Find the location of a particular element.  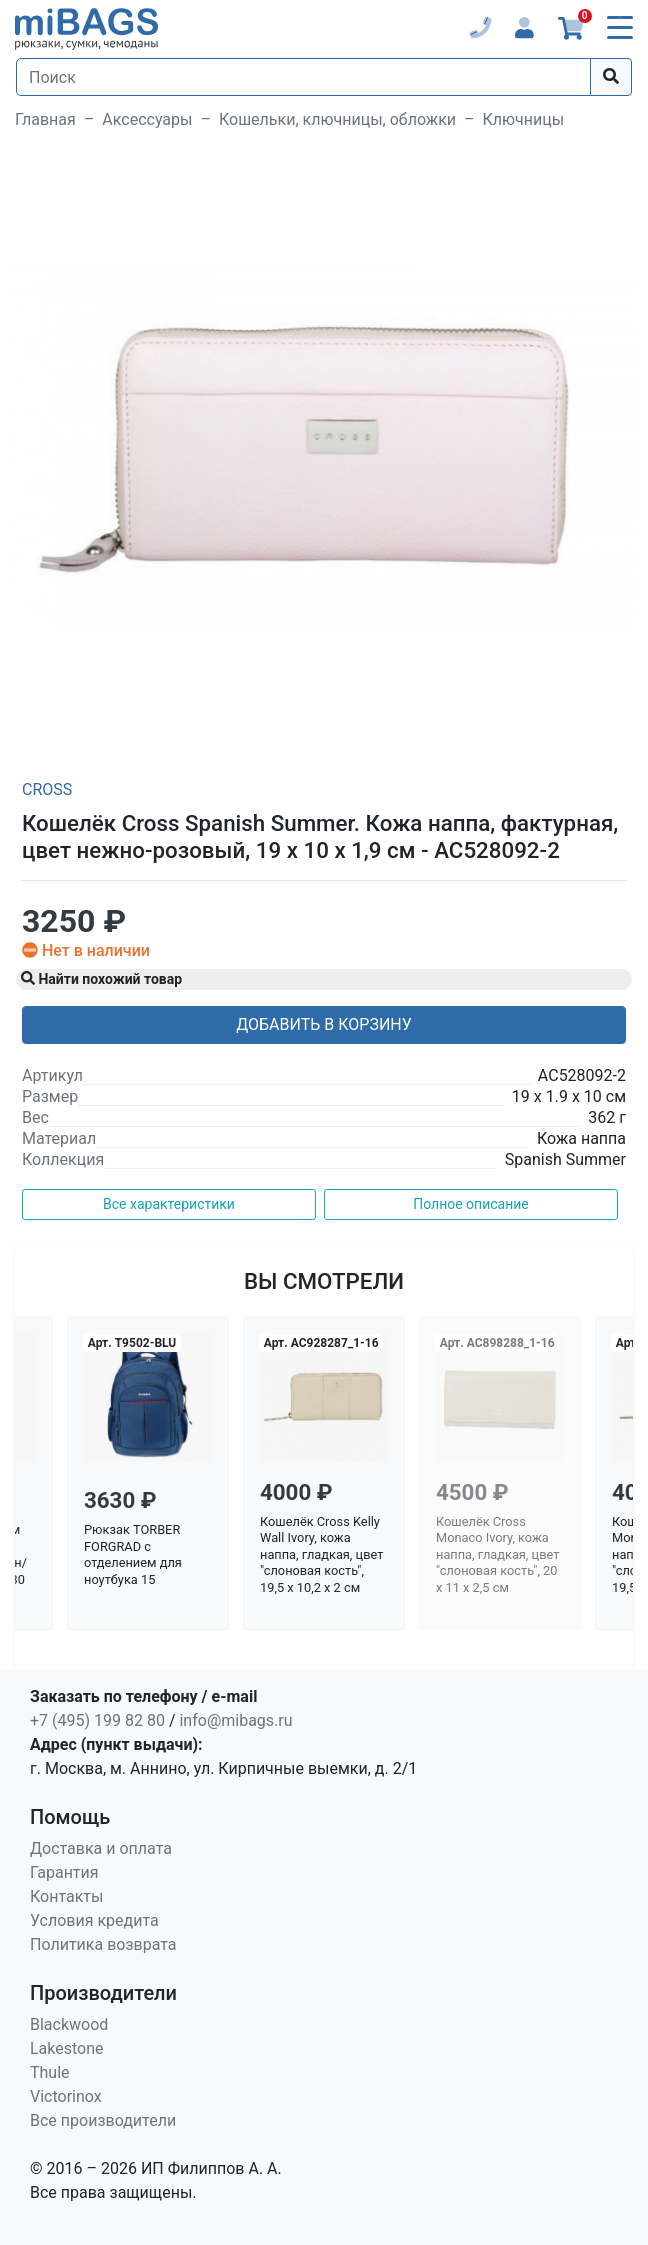

Полное описание is located at coordinates (471, 1204).